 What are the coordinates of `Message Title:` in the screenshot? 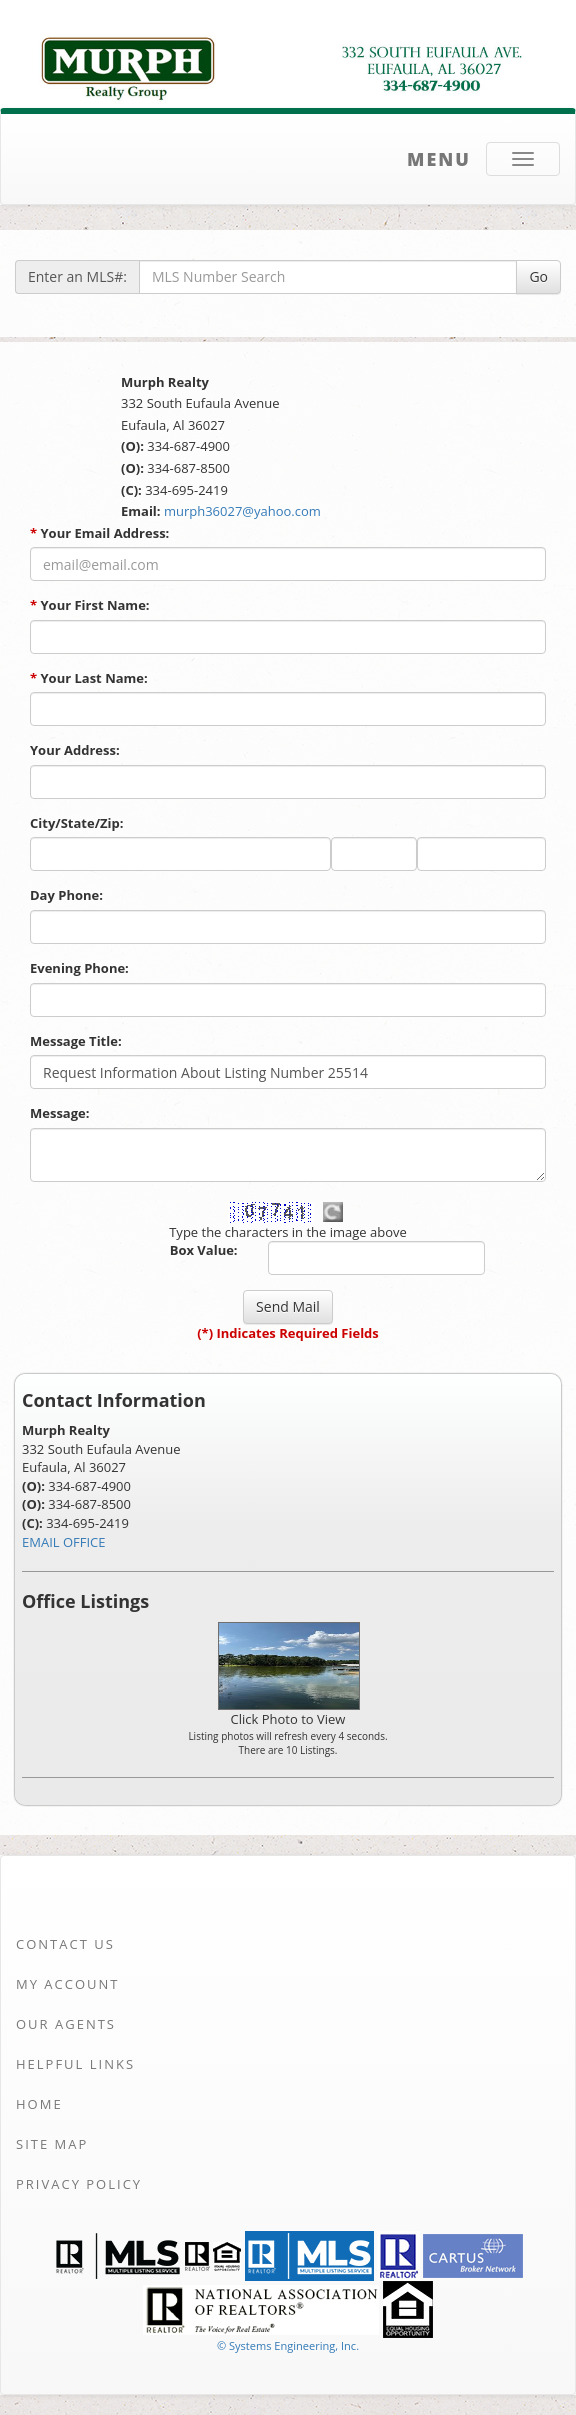 It's located at (76, 1041).